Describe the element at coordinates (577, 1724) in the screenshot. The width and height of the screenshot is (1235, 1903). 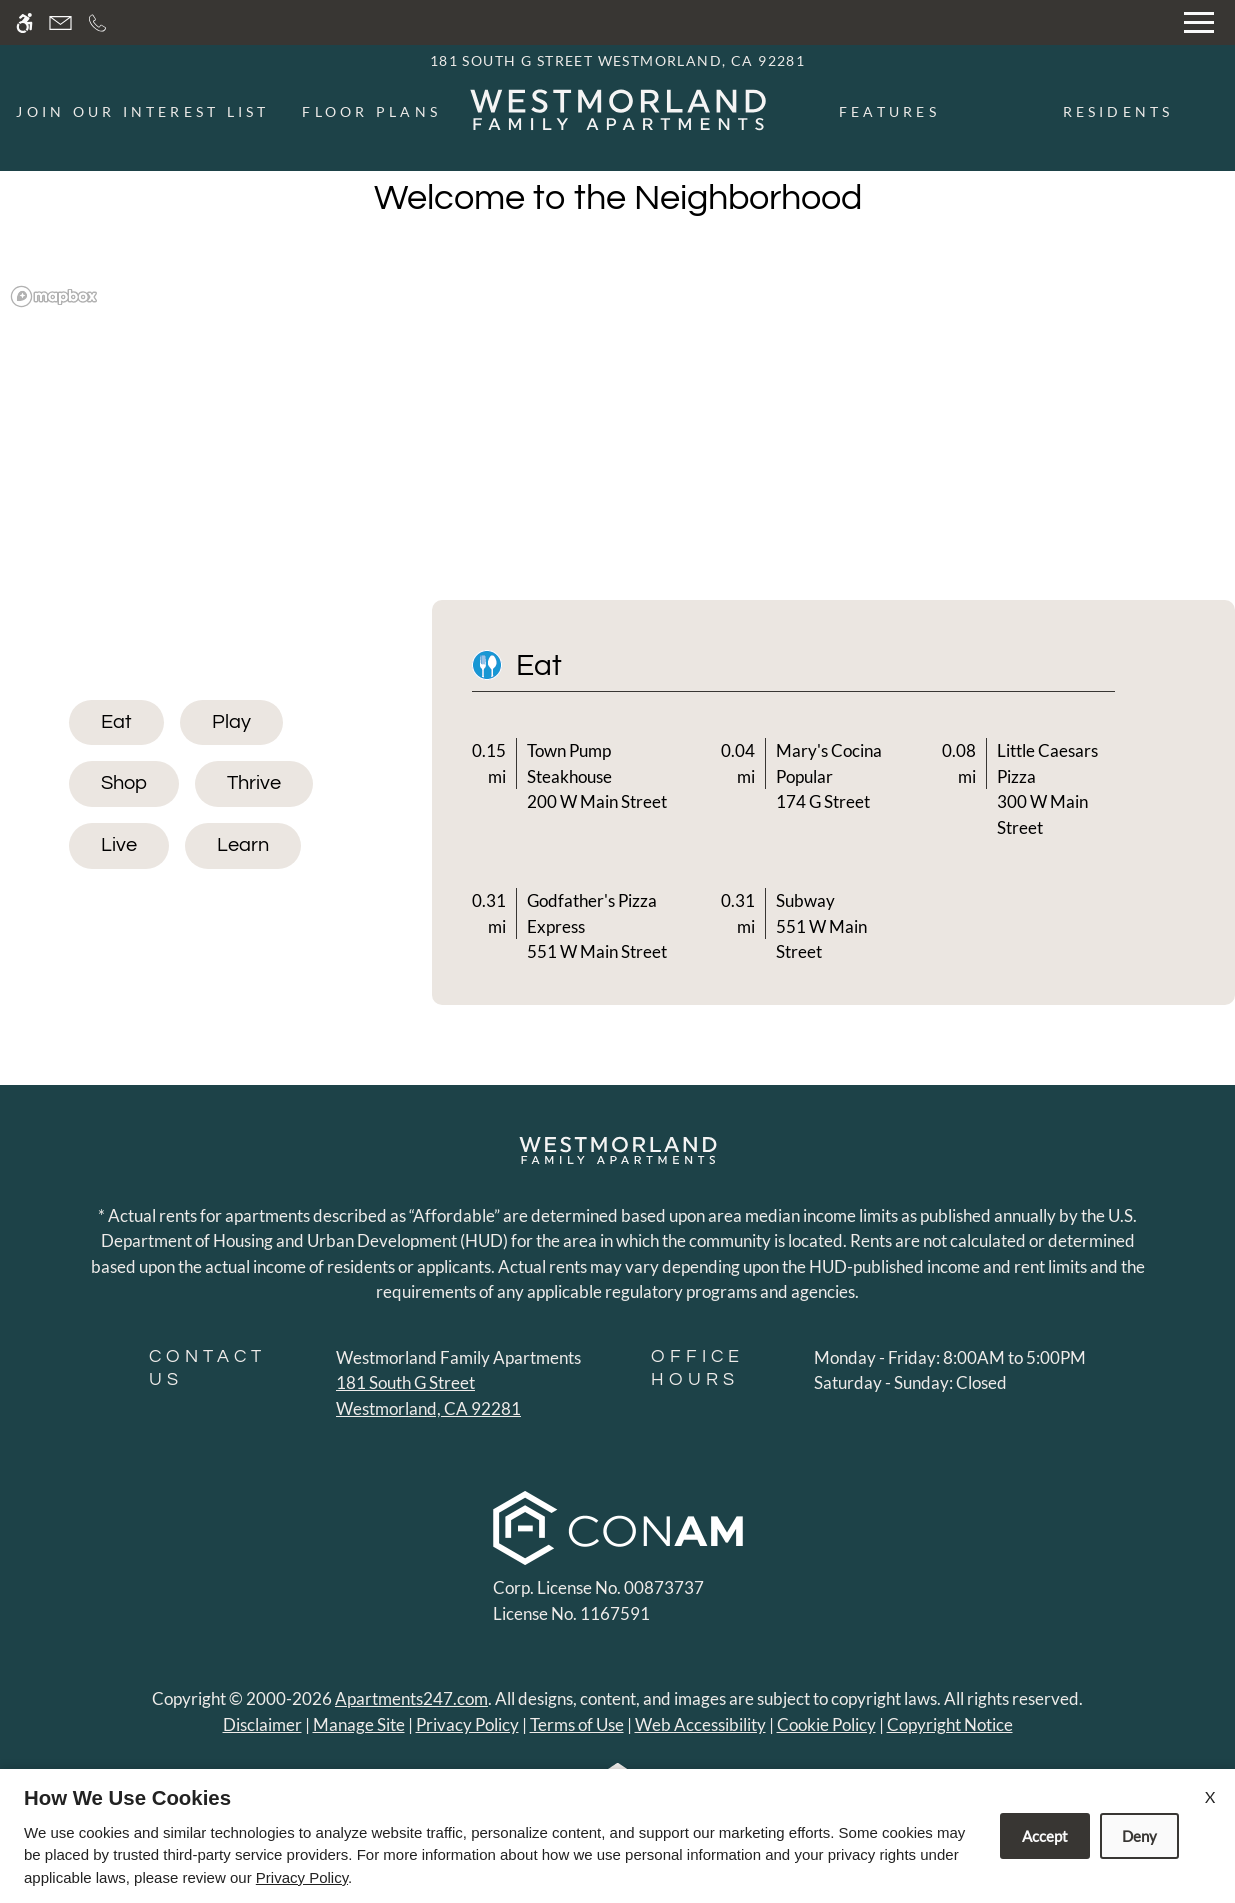
I see `Terms of Use [Link to Terms of Use]` at that location.